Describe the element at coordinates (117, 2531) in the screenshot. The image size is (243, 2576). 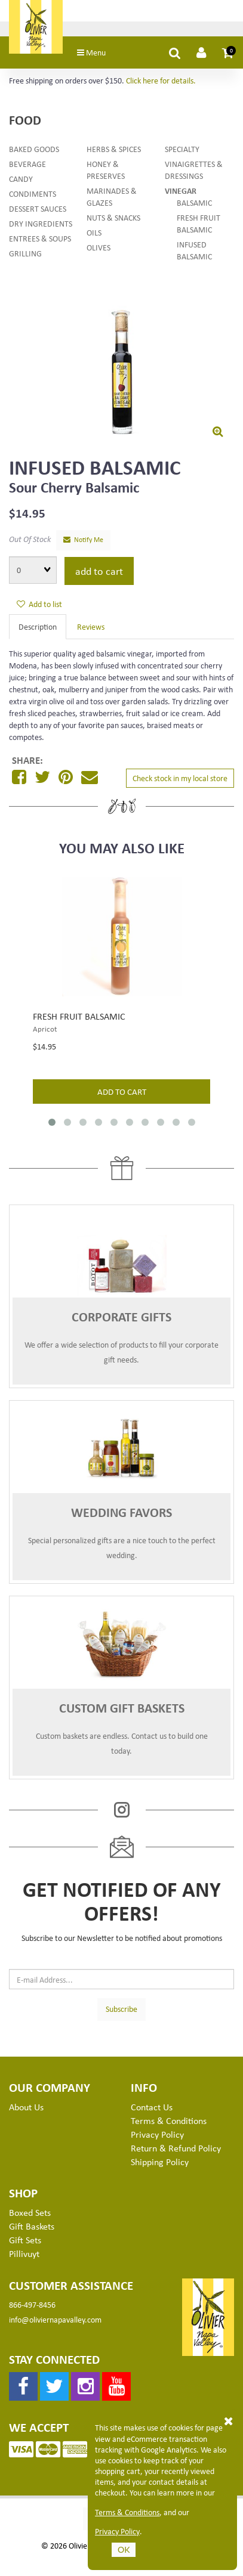
I see `Privacy Policy` at that location.